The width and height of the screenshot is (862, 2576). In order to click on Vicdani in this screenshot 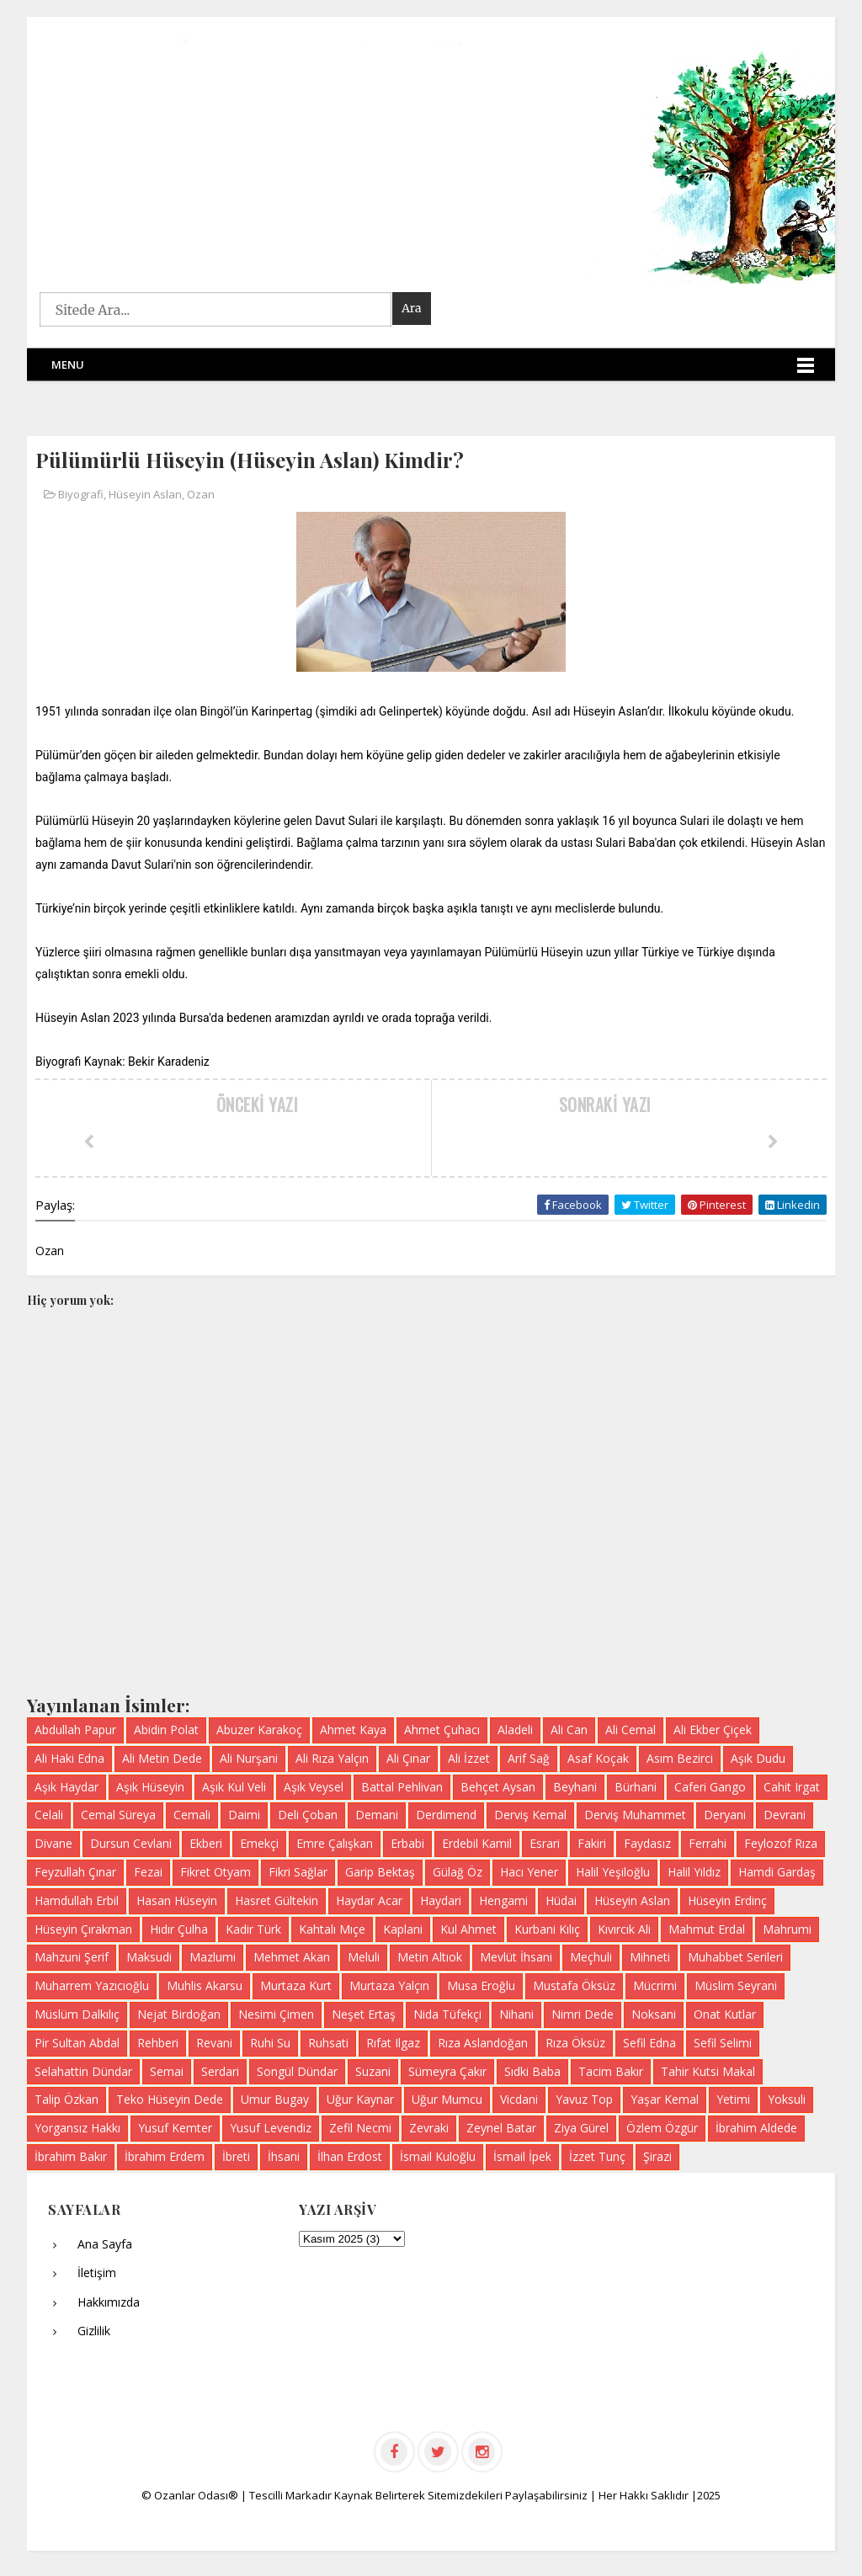, I will do `click(519, 2099)`.